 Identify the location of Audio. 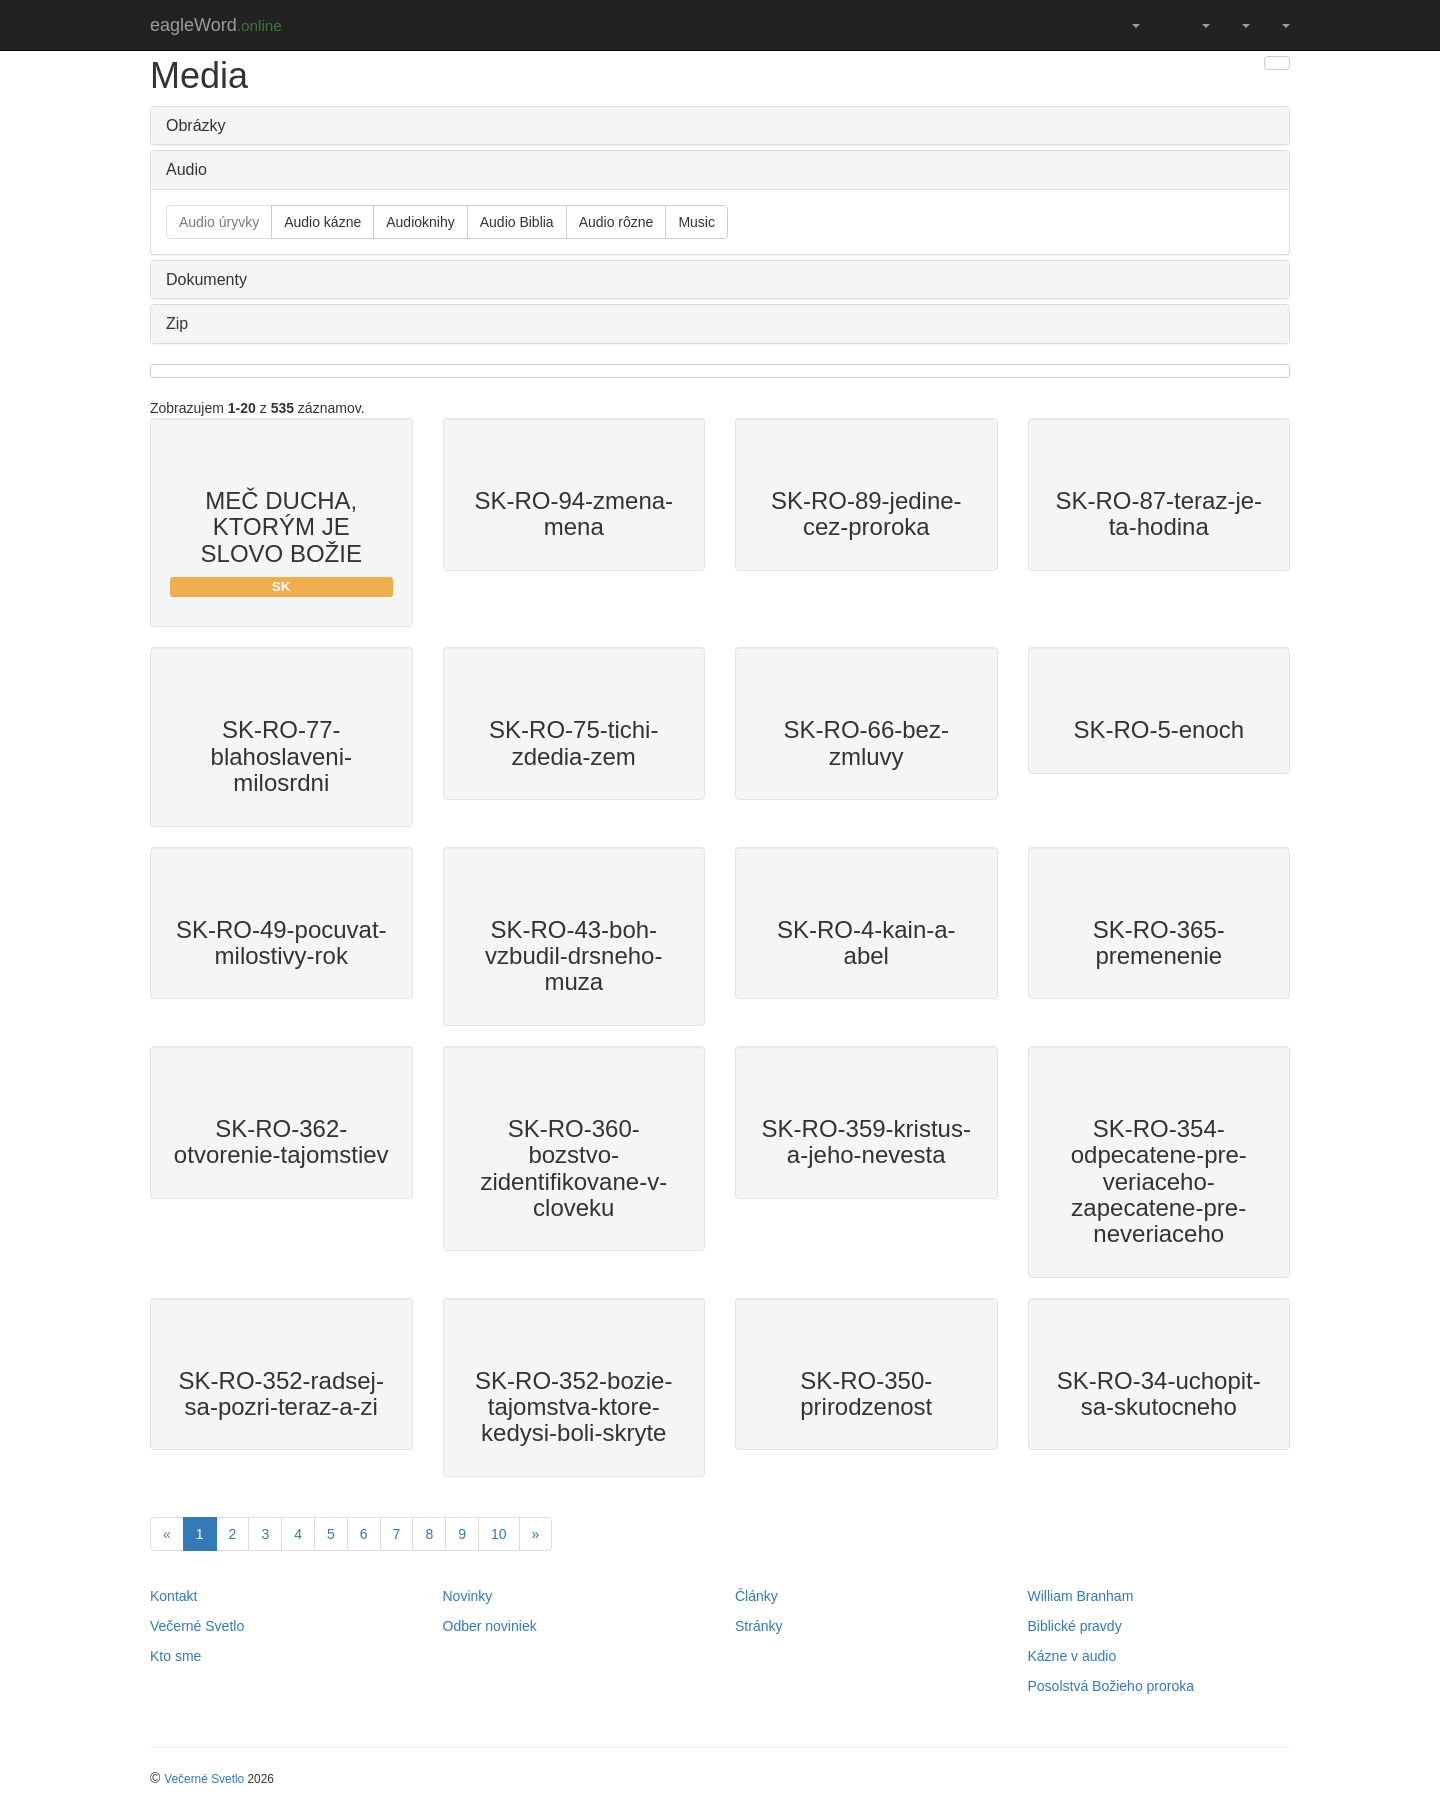
(186, 169).